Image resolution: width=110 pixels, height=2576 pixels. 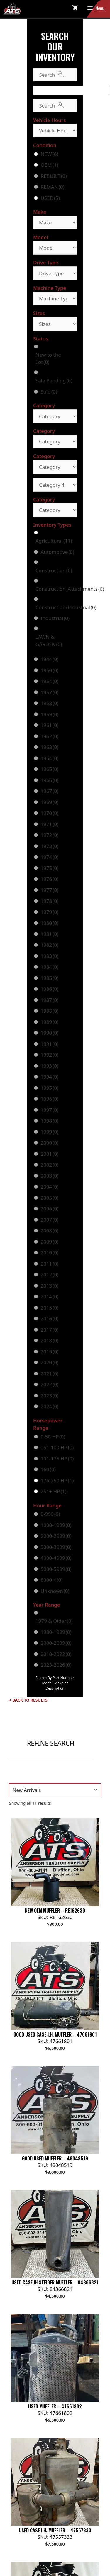 What do you see at coordinates (48, 358) in the screenshot?
I see `New to the Lot` at bounding box center [48, 358].